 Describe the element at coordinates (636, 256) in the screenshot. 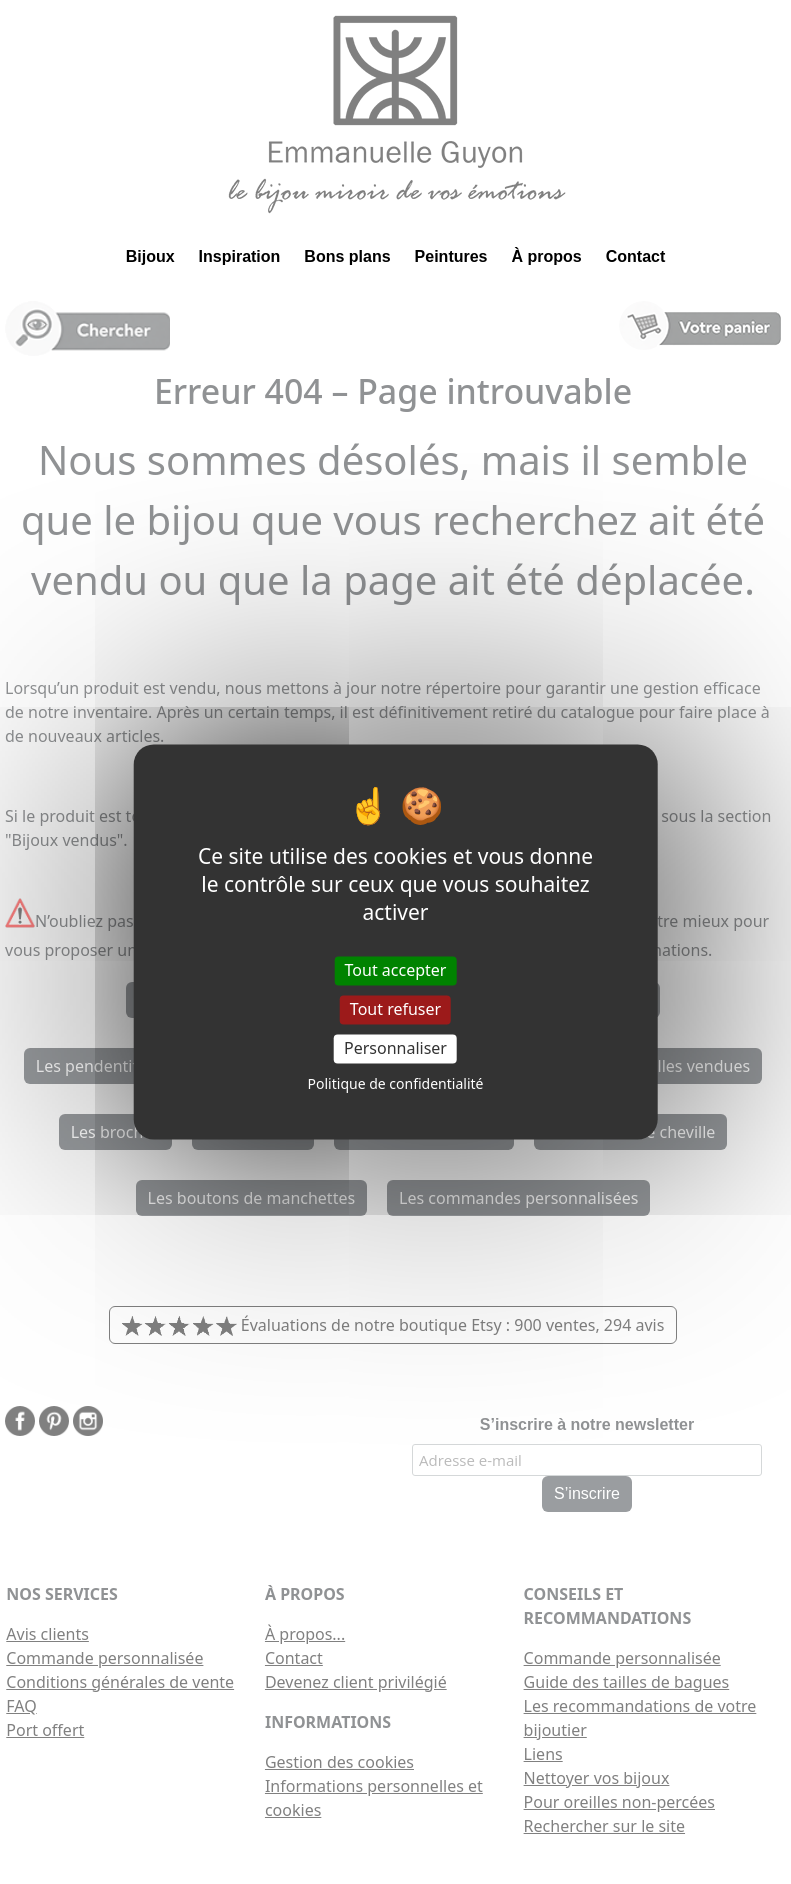

I see `Contact` at that location.